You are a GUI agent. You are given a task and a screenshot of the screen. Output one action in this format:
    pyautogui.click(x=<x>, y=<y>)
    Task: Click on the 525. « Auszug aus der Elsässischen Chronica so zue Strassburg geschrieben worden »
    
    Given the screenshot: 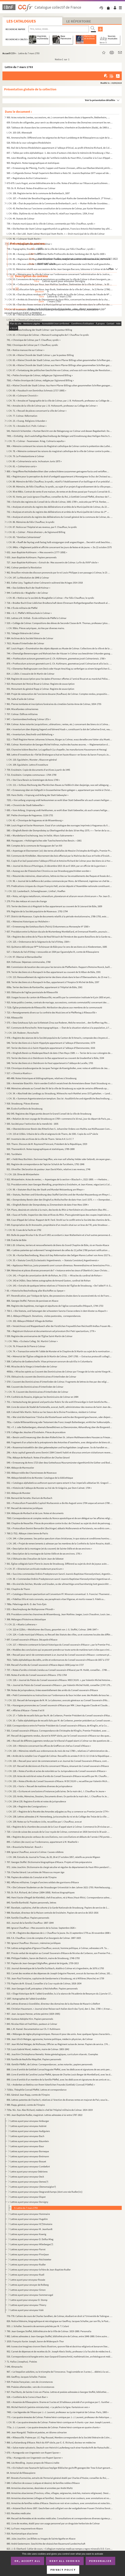 What is the action you would take?
    pyautogui.click(x=49, y=870)
    